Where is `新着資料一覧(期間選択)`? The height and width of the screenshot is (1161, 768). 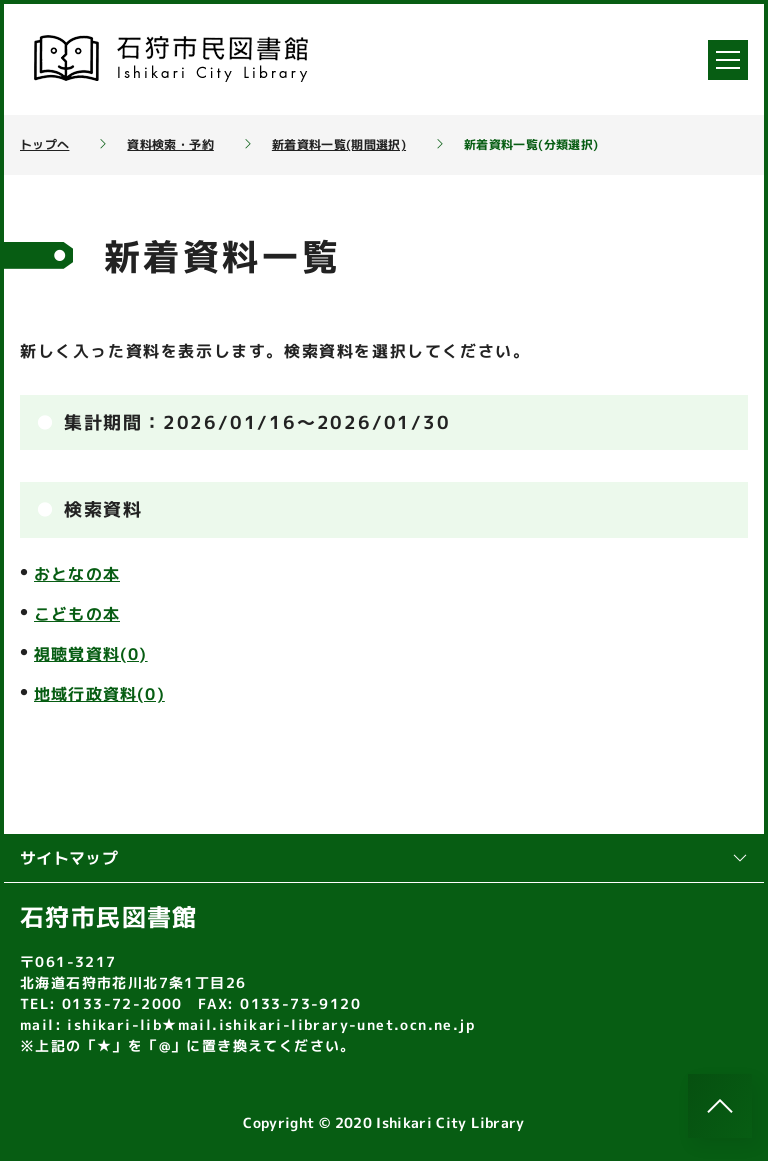
新着資料一覧(期間選択) is located at coordinates (339, 145).